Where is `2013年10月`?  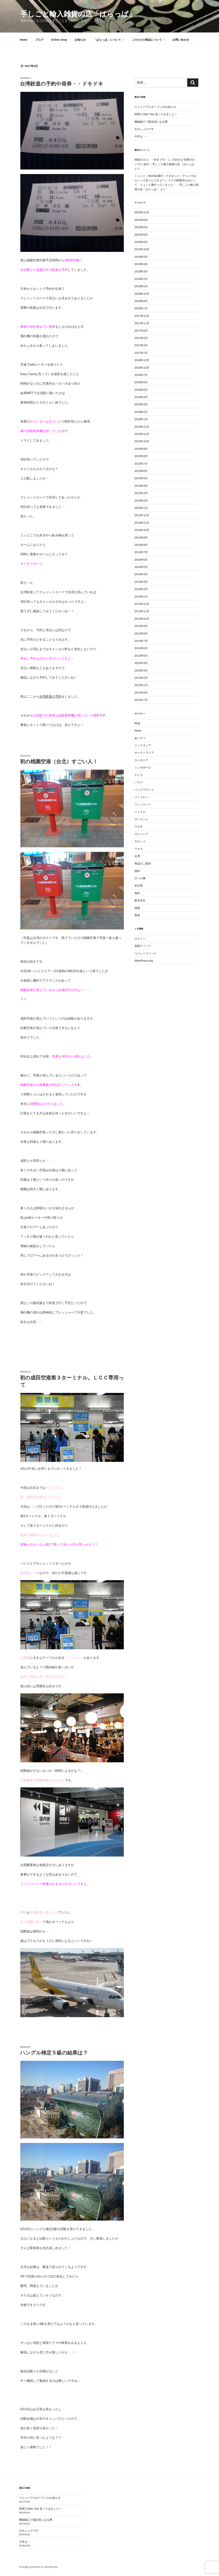 2013年10月 is located at coordinates (141, 618).